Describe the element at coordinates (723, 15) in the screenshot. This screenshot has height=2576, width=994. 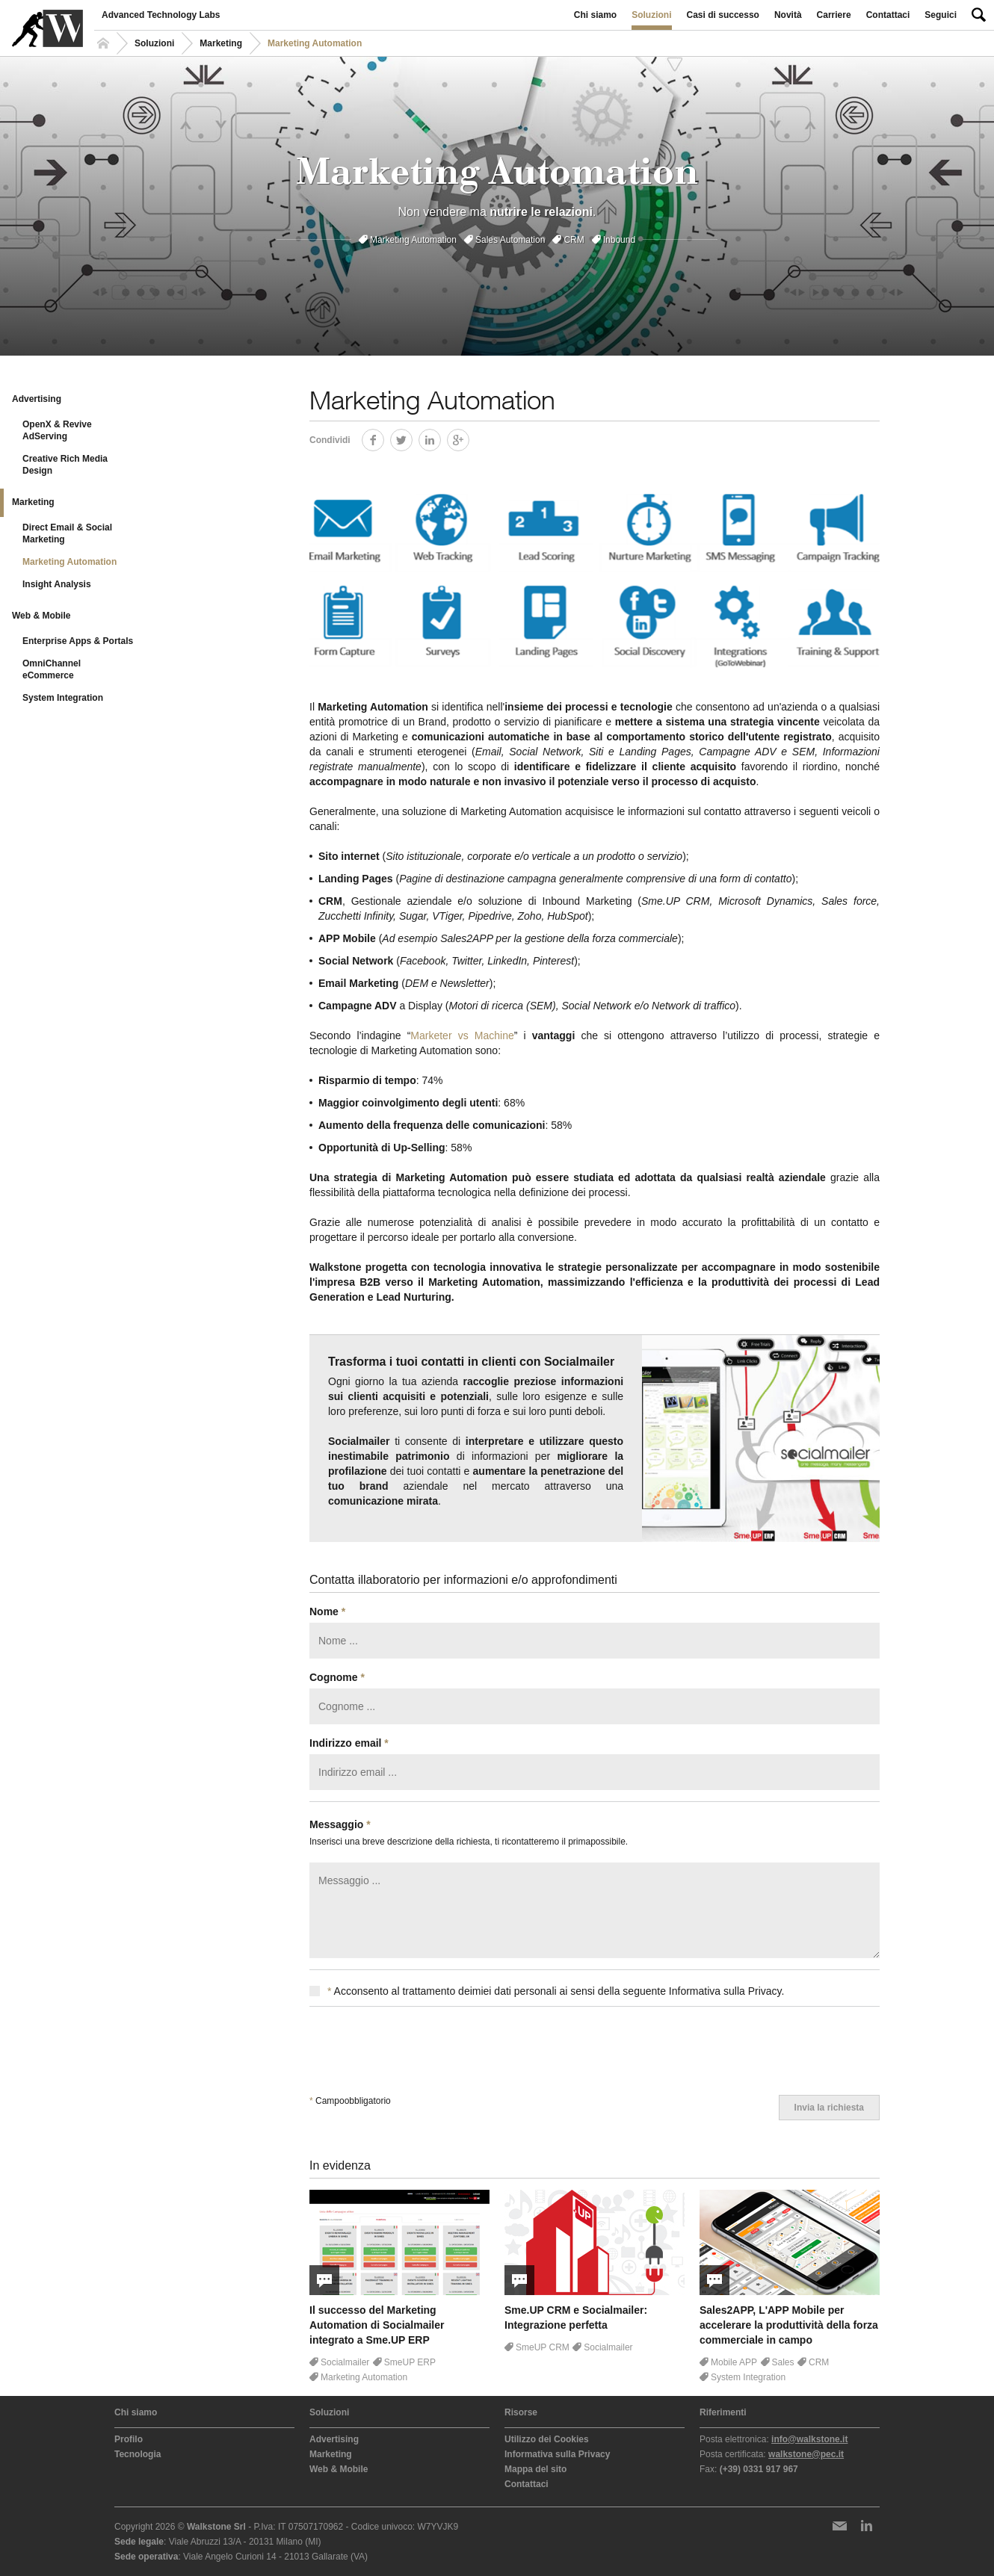
I see `Casi di successo` at that location.